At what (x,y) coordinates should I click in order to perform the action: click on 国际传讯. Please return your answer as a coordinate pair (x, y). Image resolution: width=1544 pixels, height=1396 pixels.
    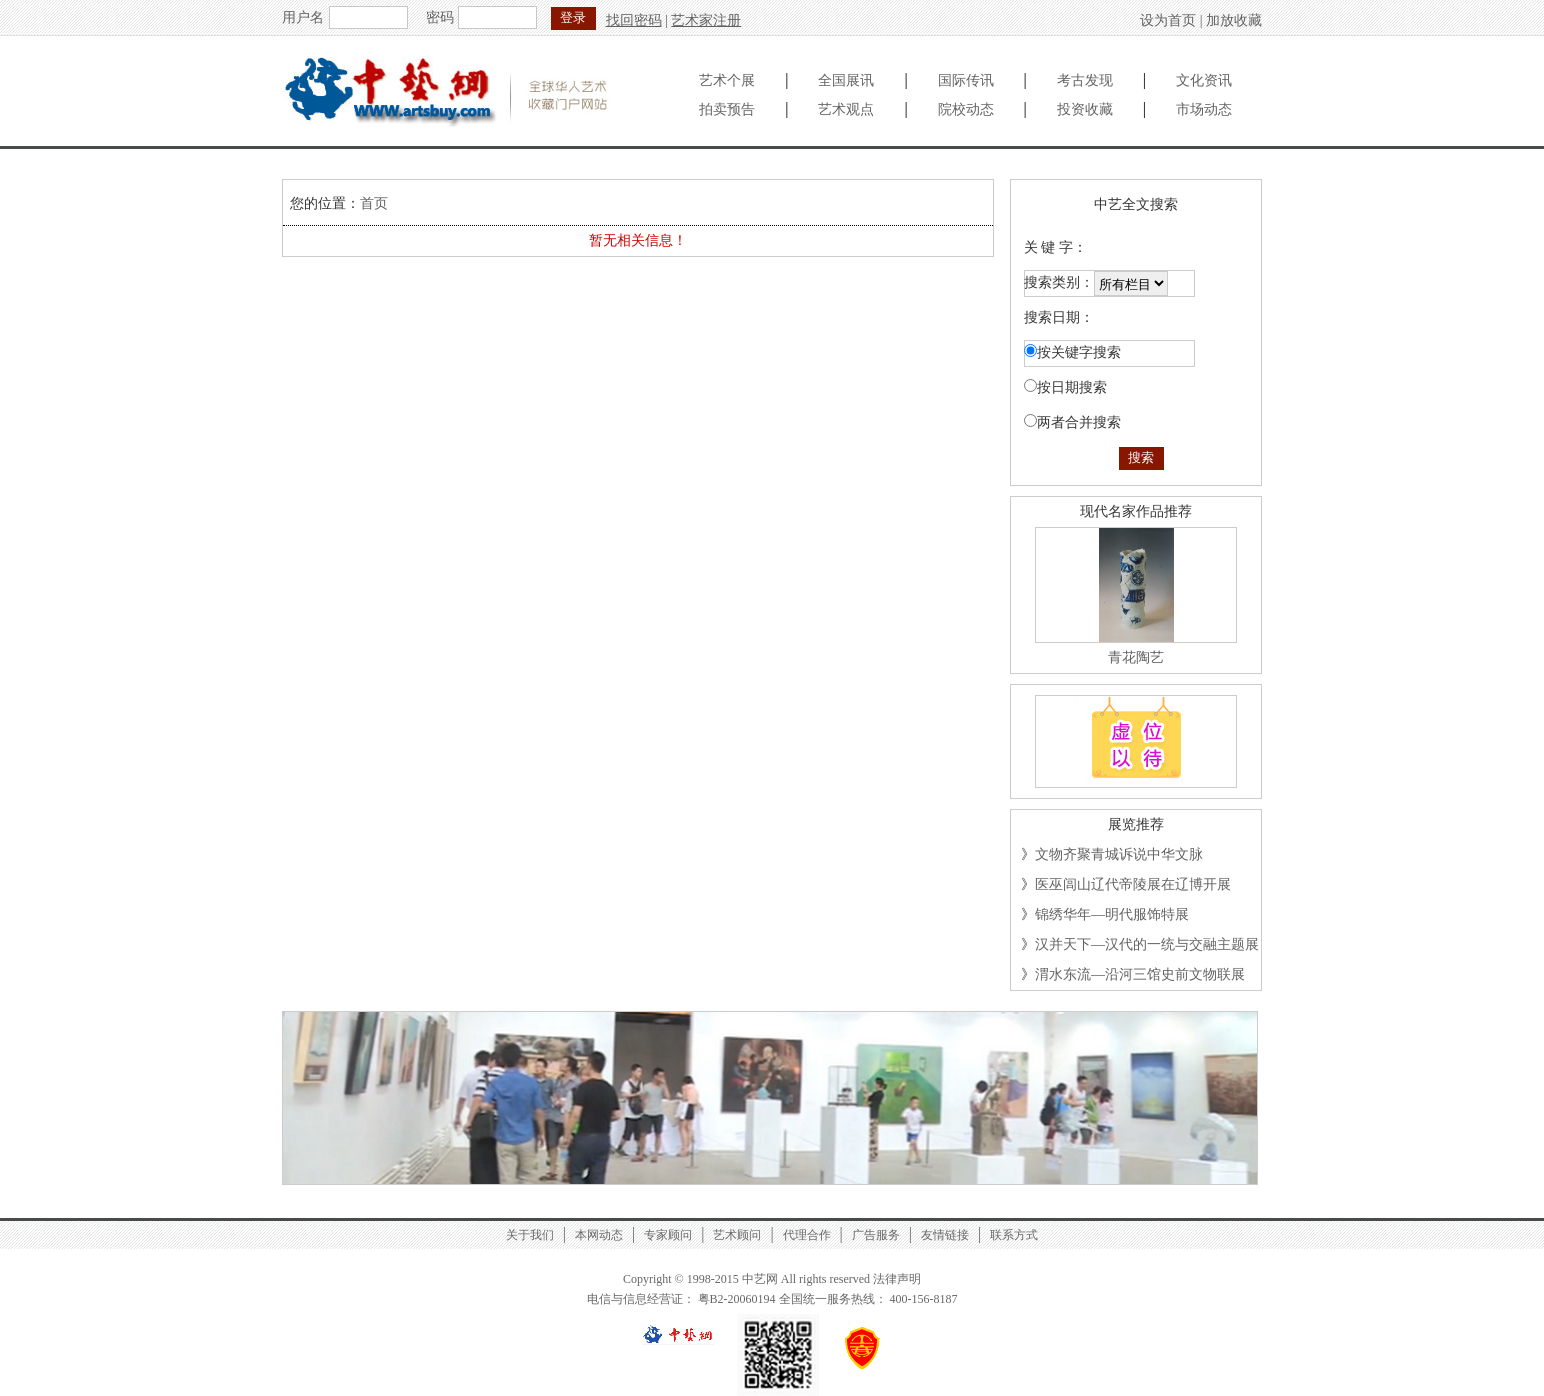
    Looking at the image, I should click on (966, 80).